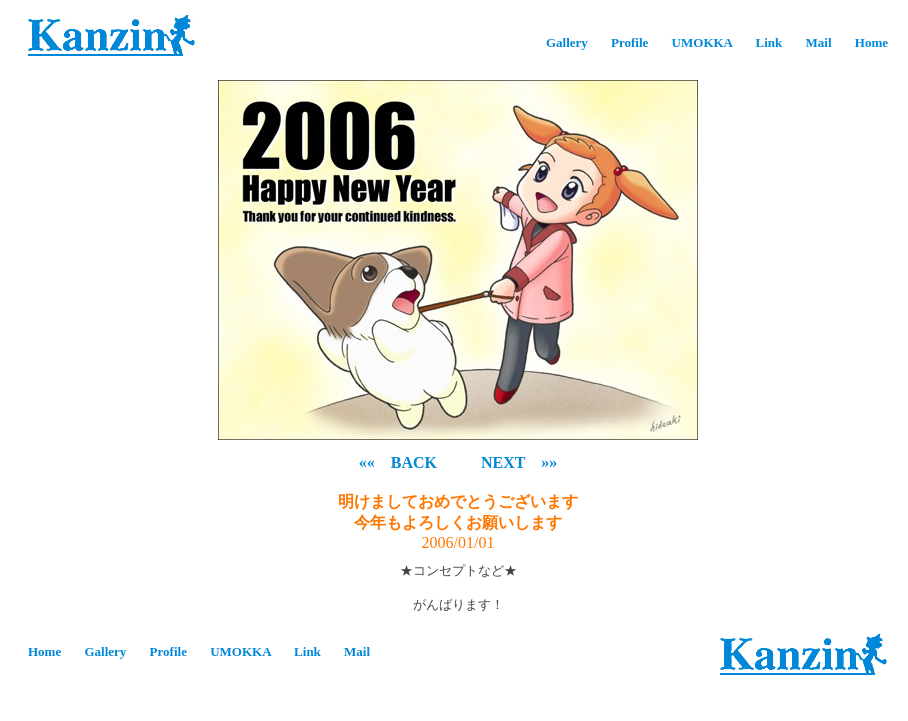 This screenshot has height=721, width=908. I want to click on NEXT »», so click(519, 462).